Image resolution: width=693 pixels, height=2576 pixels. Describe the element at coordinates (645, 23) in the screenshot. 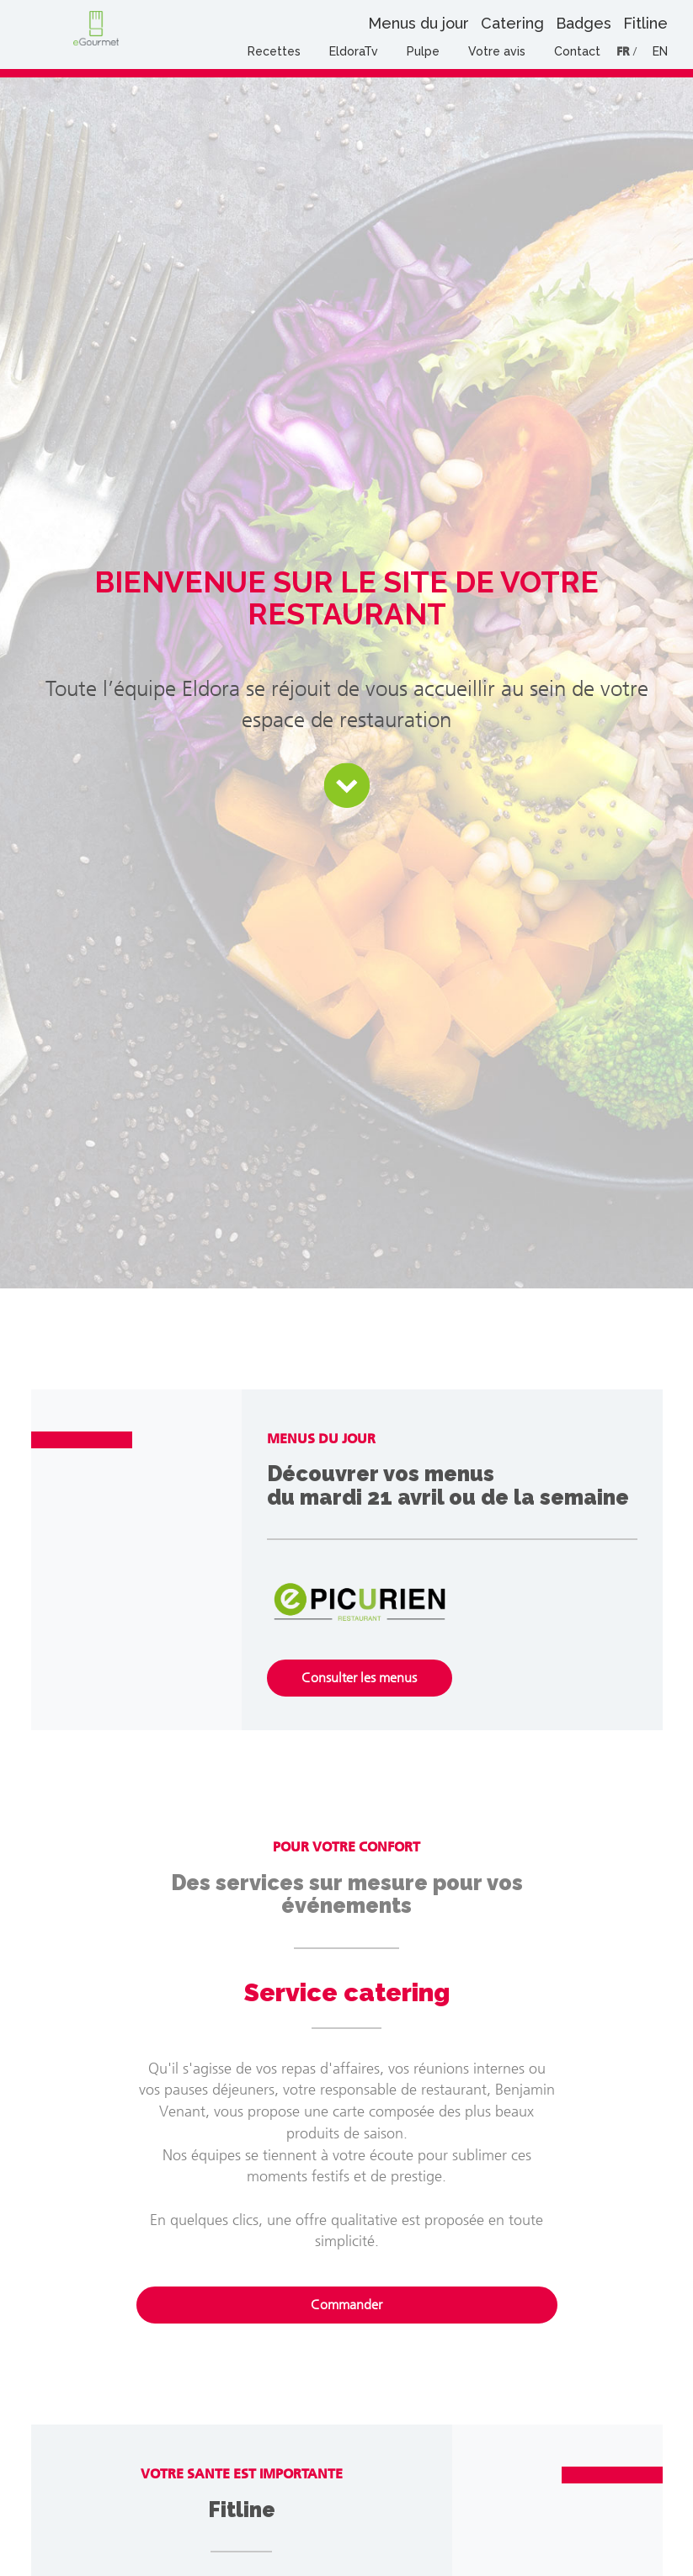

I see `Fitline` at that location.